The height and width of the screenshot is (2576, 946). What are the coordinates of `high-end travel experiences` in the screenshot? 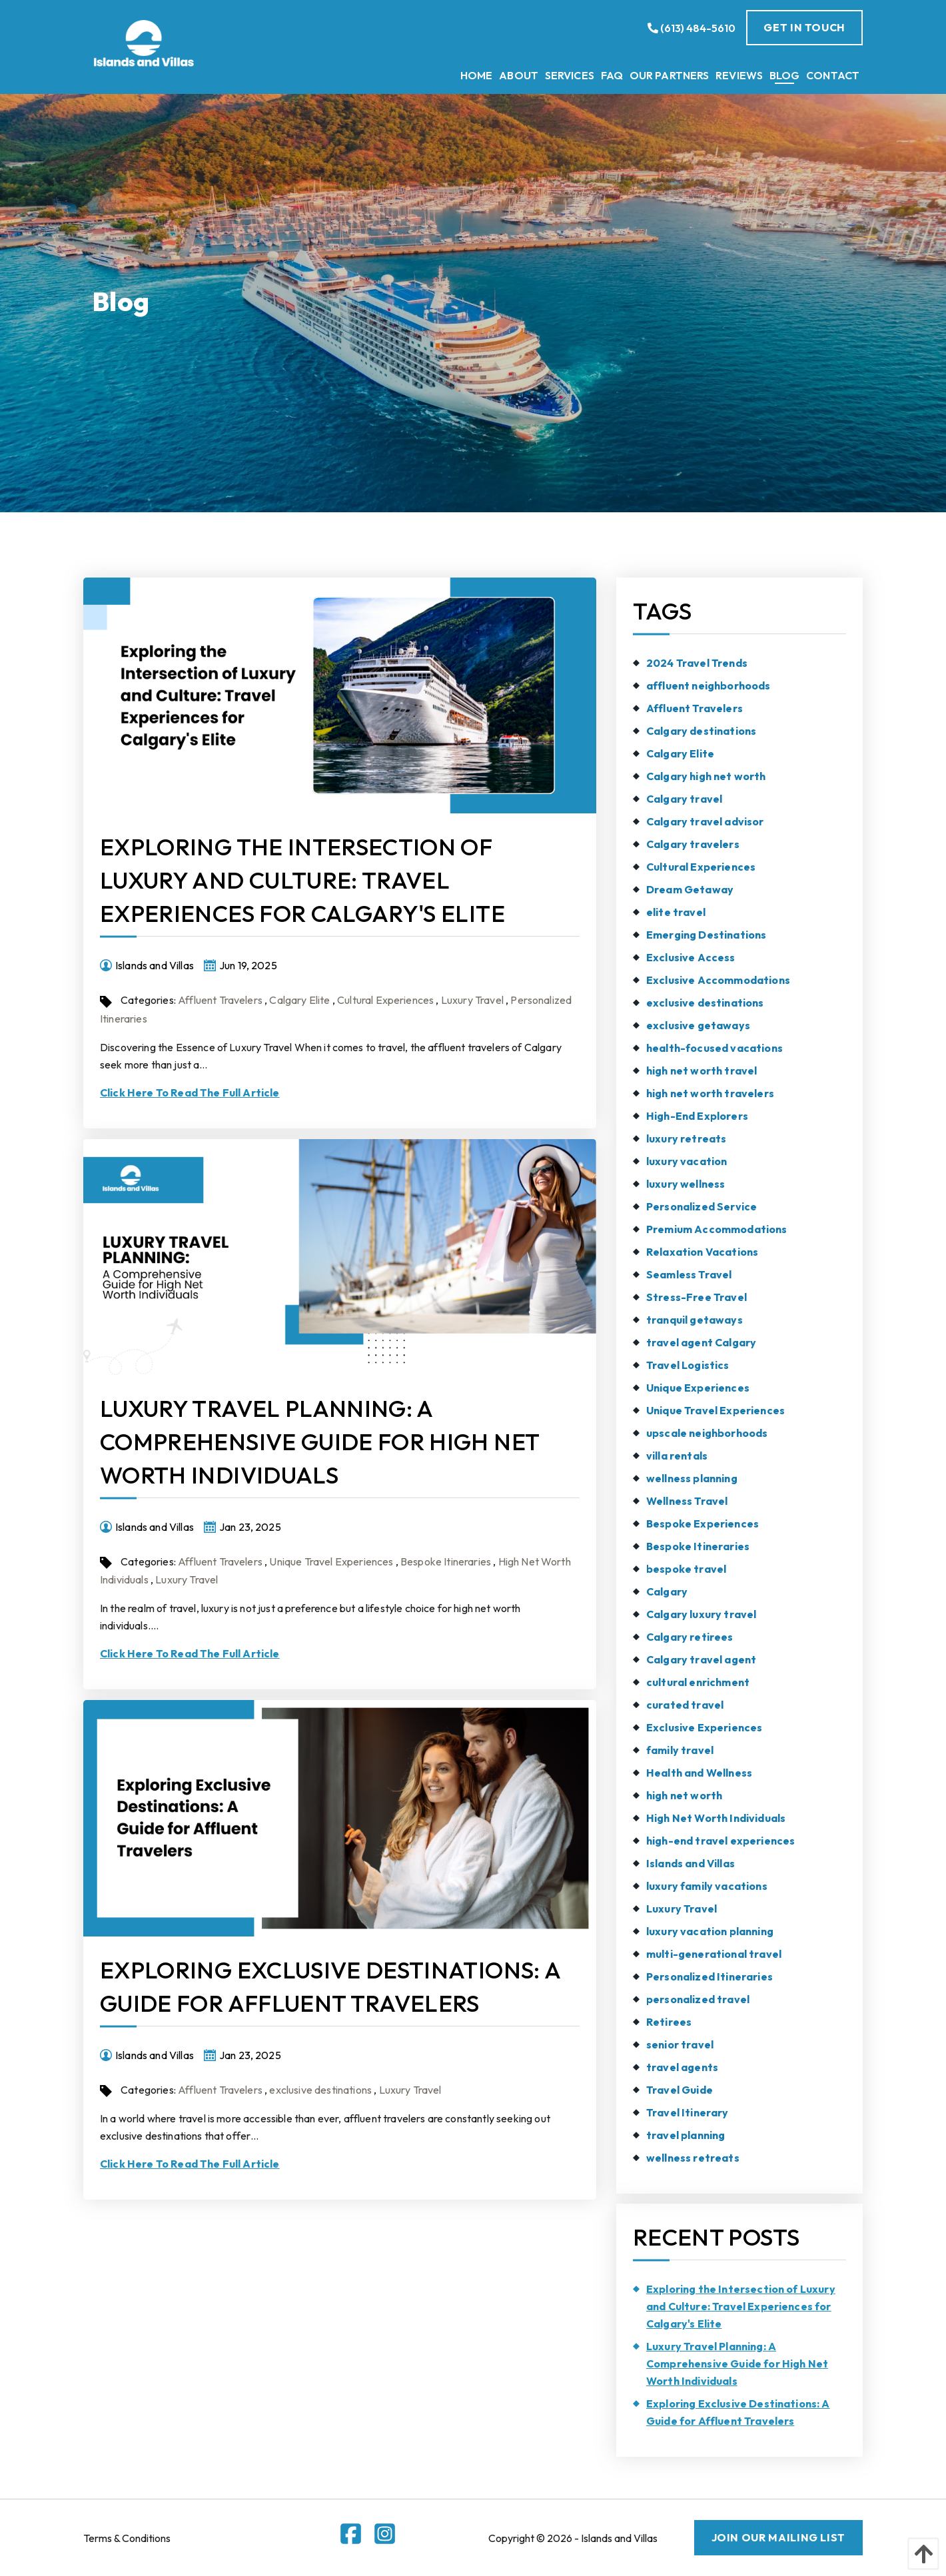 It's located at (720, 1840).